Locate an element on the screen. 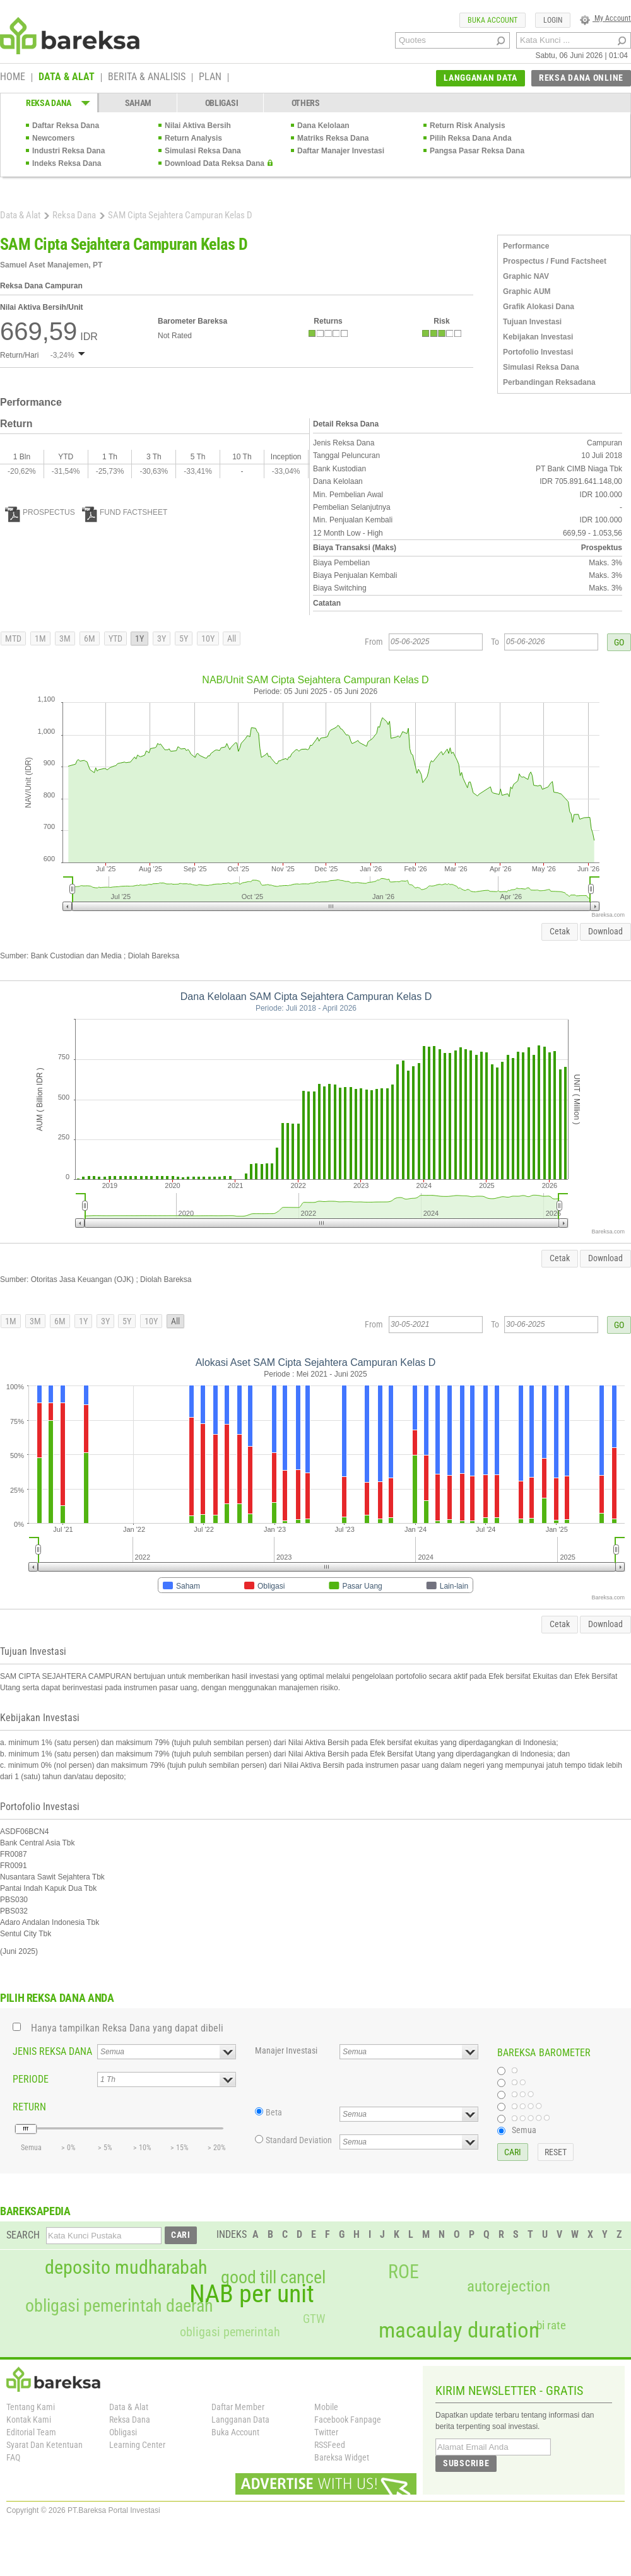  Newcomers is located at coordinates (53, 138).